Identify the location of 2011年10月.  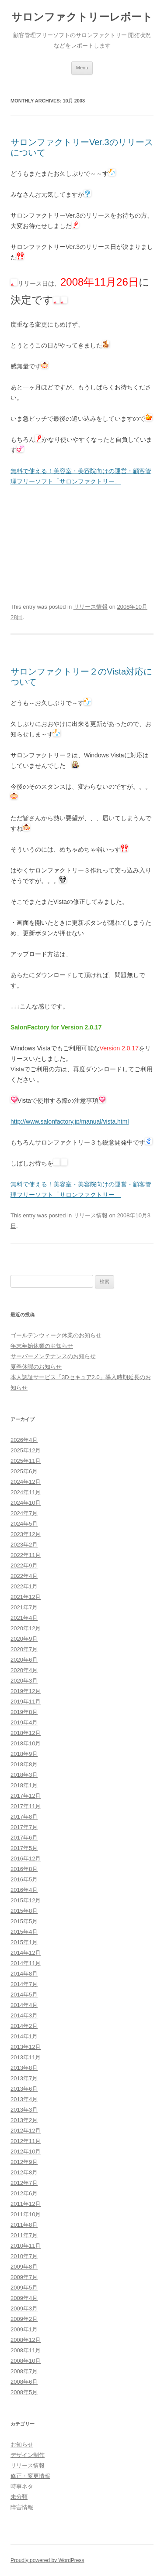
(25, 2214).